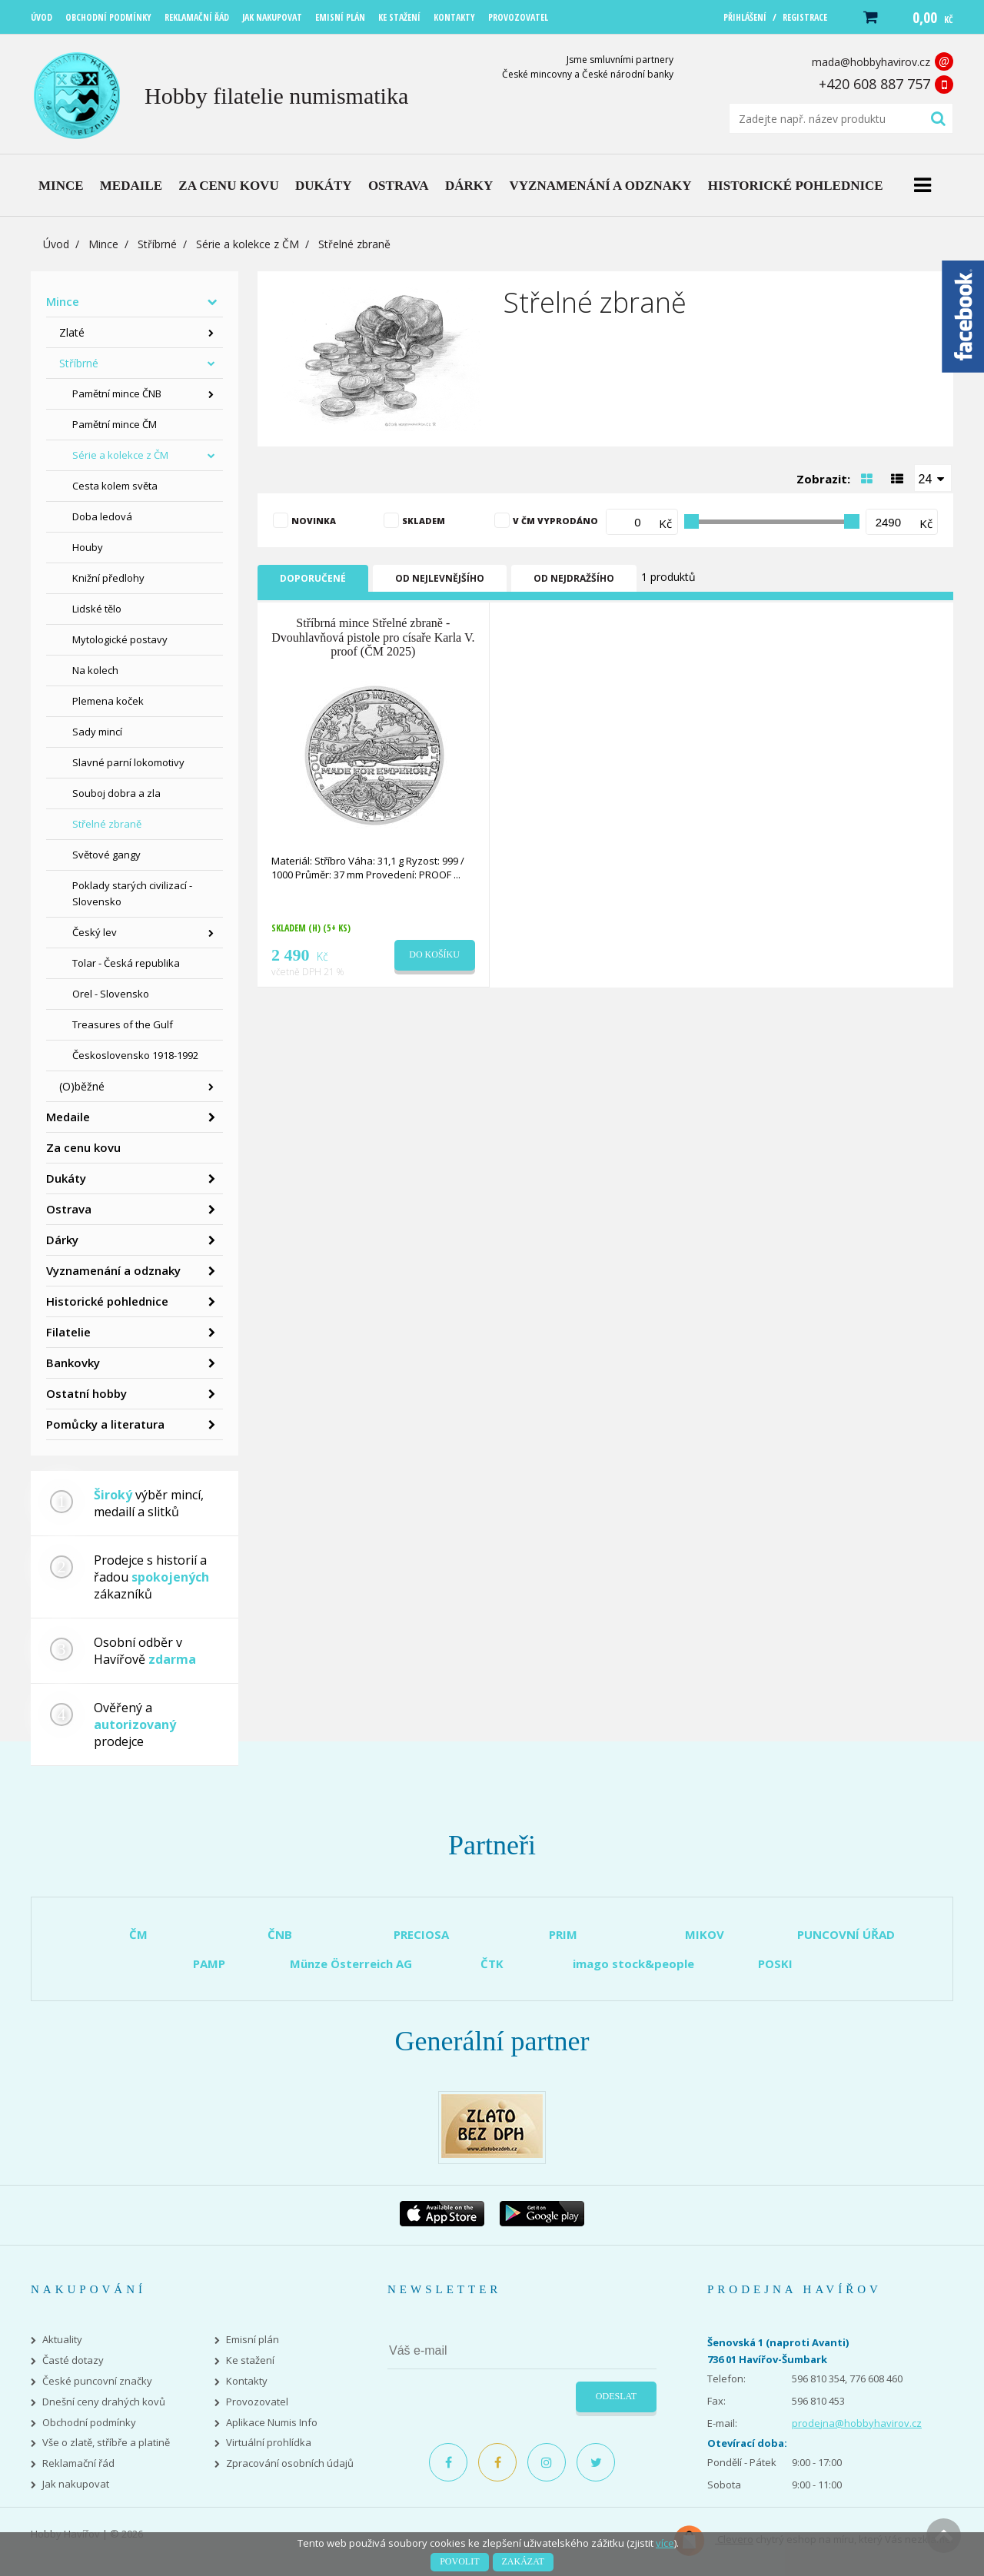 The height and width of the screenshot is (2576, 984). Describe the element at coordinates (108, 578) in the screenshot. I see `Knižní předlohy` at that location.